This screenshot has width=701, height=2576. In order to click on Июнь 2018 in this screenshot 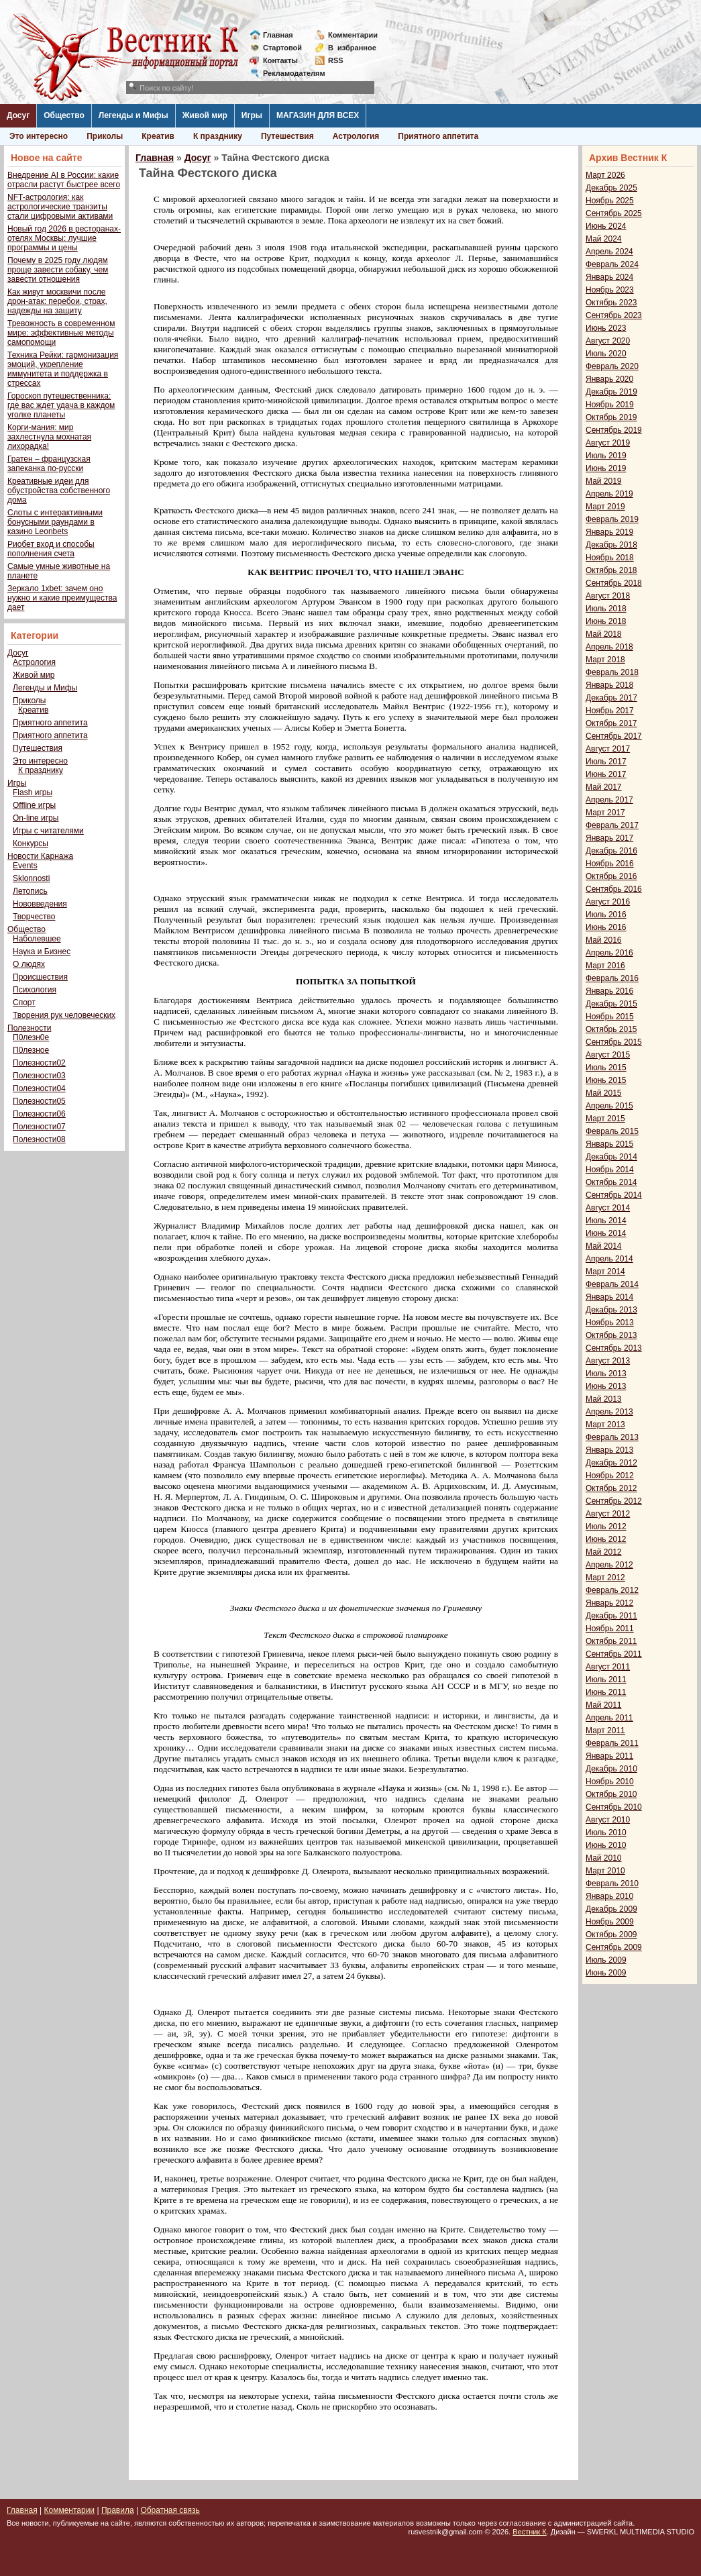, I will do `click(606, 621)`.